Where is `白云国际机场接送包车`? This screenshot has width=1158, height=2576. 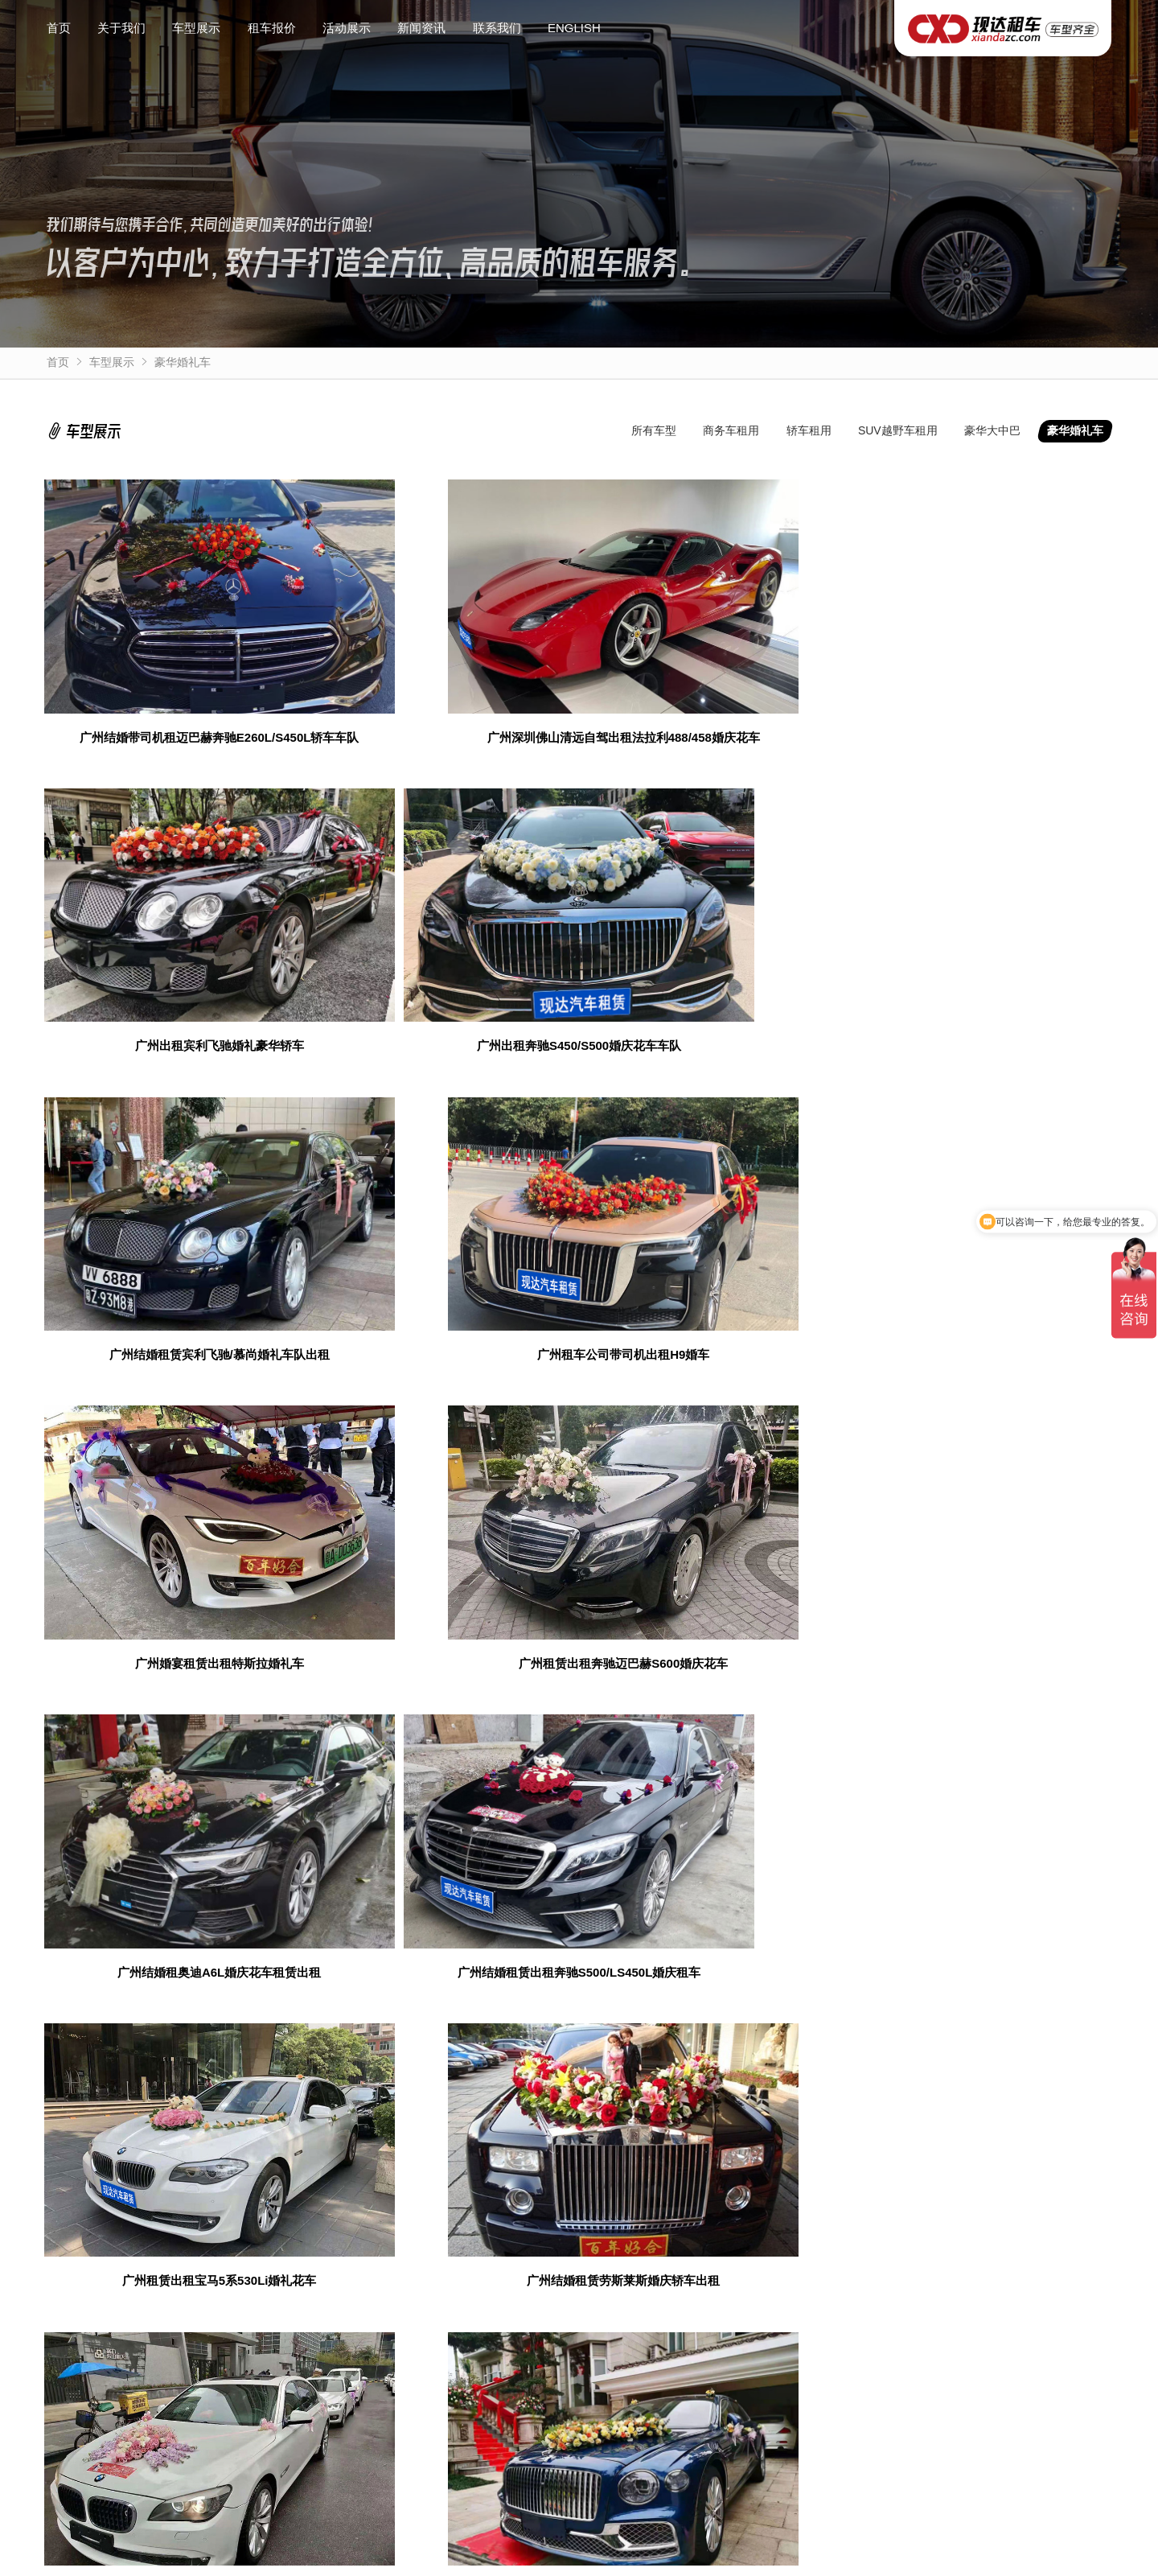 白云国际机场接送包车 is located at coordinates (846, 2559).